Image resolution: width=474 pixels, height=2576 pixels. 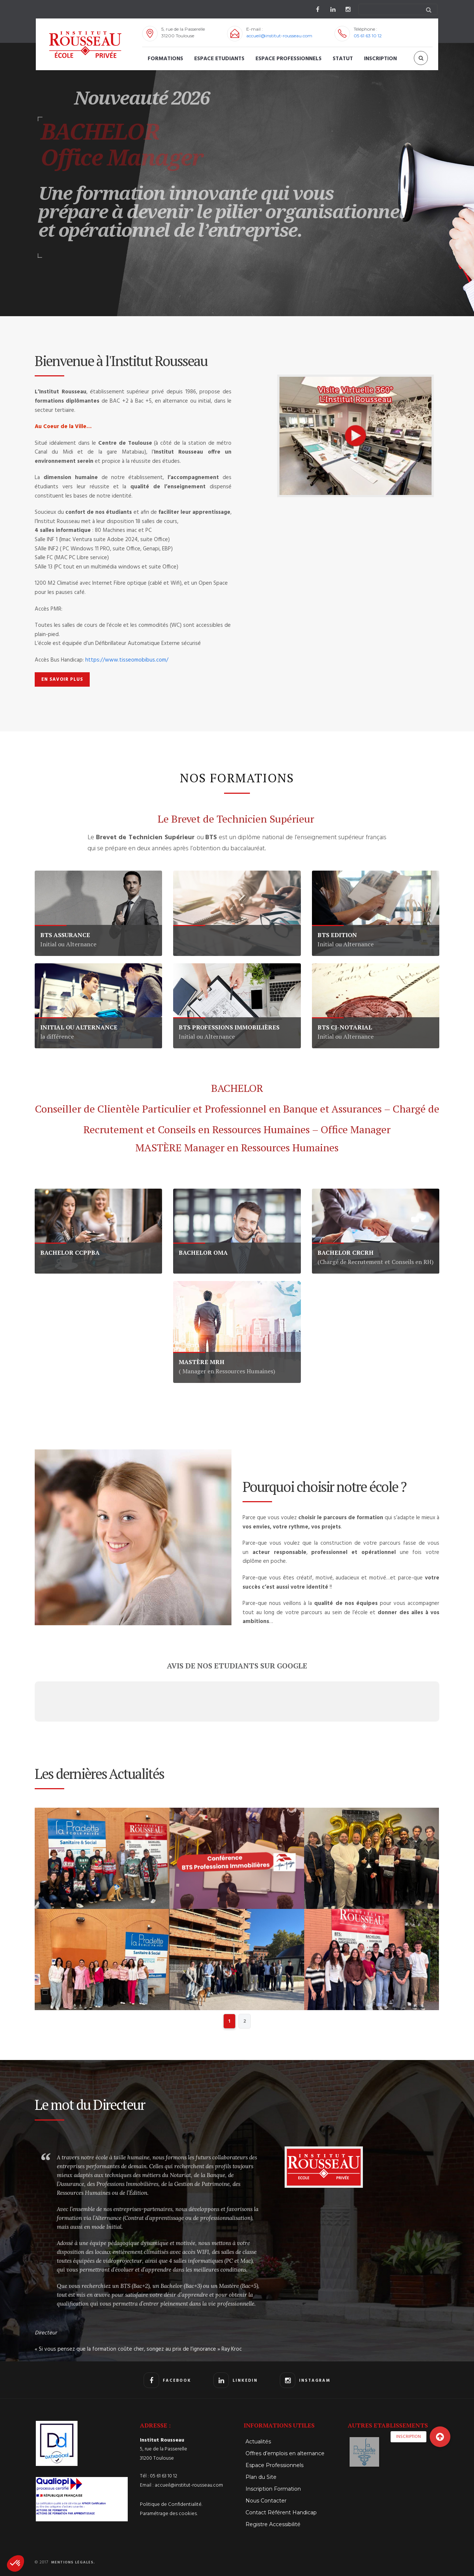 What do you see at coordinates (281, 2512) in the screenshot?
I see `Contact Référent Handicap` at bounding box center [281, 2512].